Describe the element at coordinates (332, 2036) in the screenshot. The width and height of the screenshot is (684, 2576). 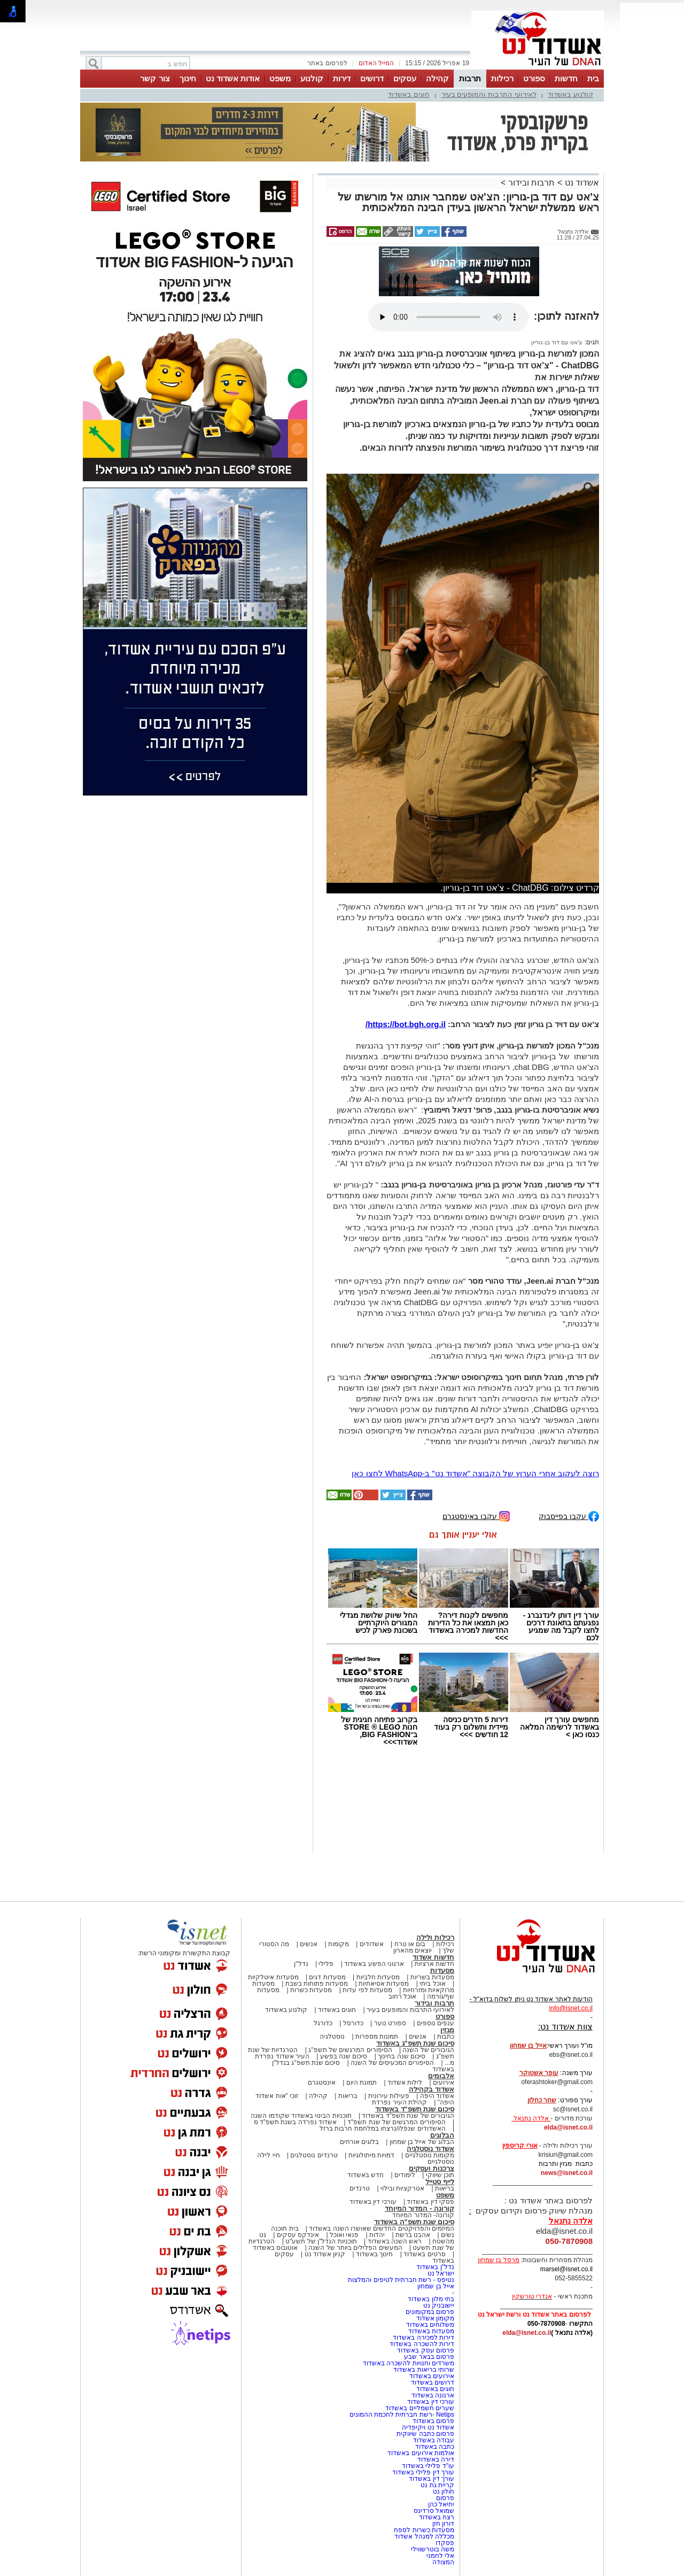
I see `נוסטלגיה` at that location.